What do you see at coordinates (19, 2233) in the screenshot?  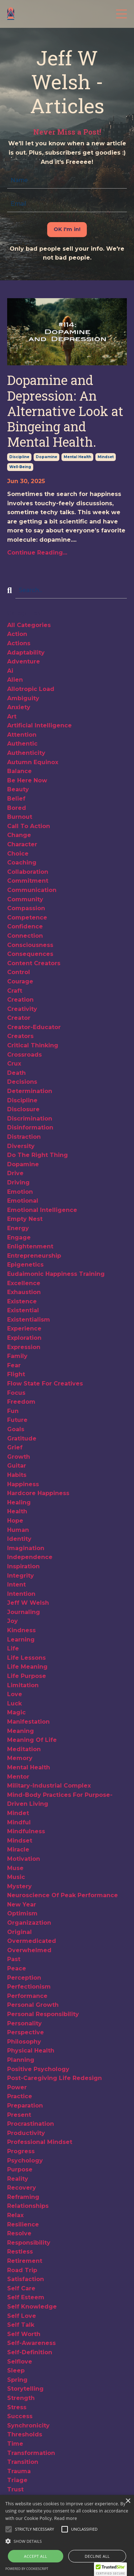 I see `resolve` at bounding box center [19, 2233].